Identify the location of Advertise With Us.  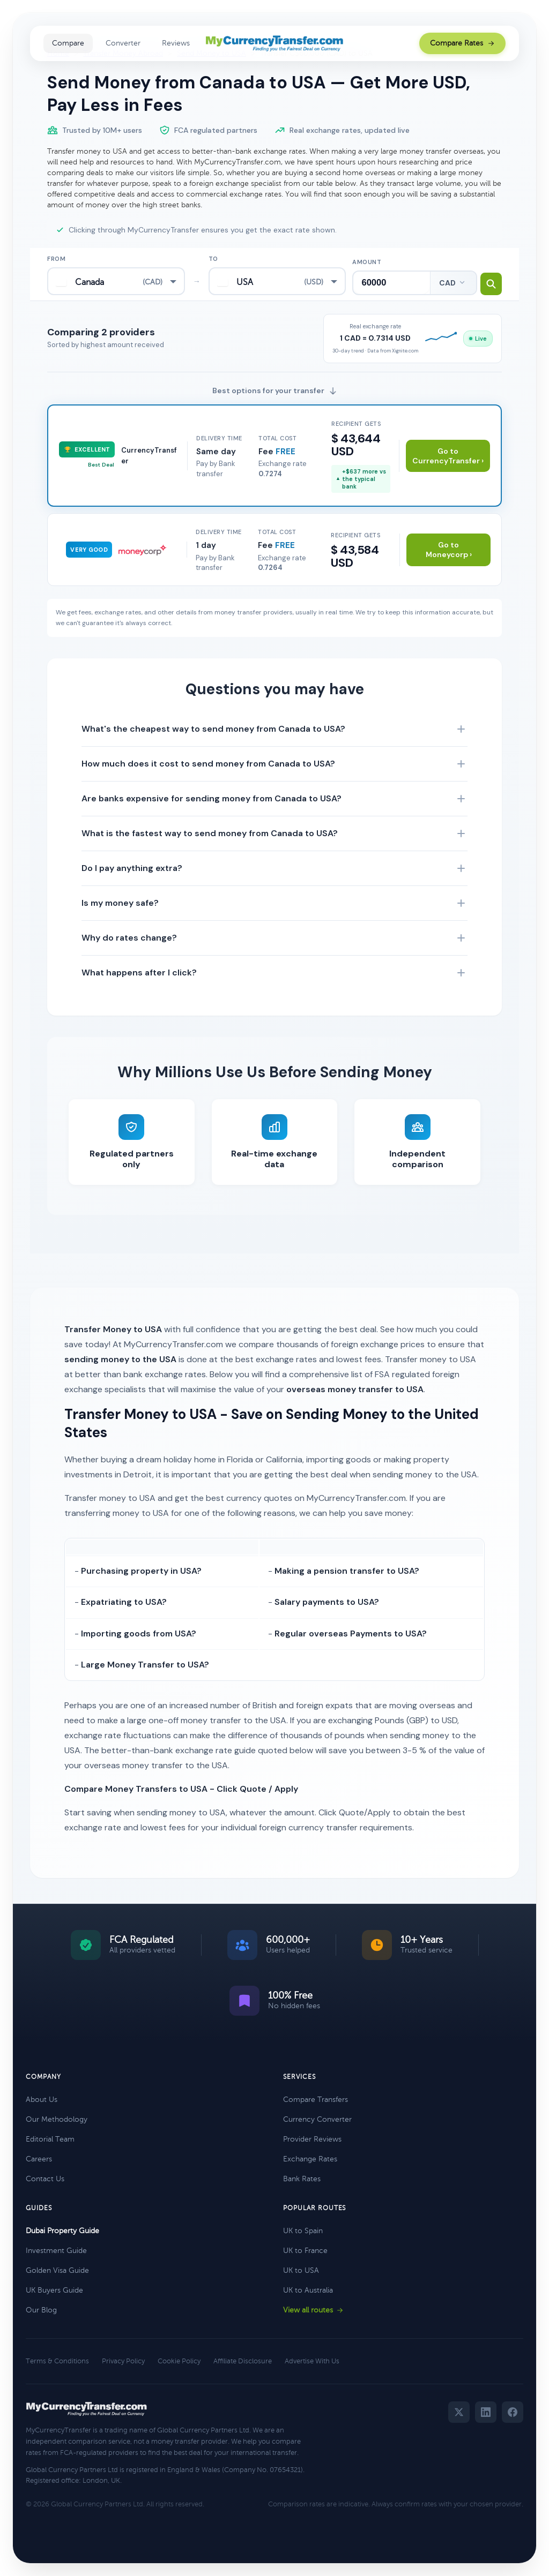
(312, 2361).